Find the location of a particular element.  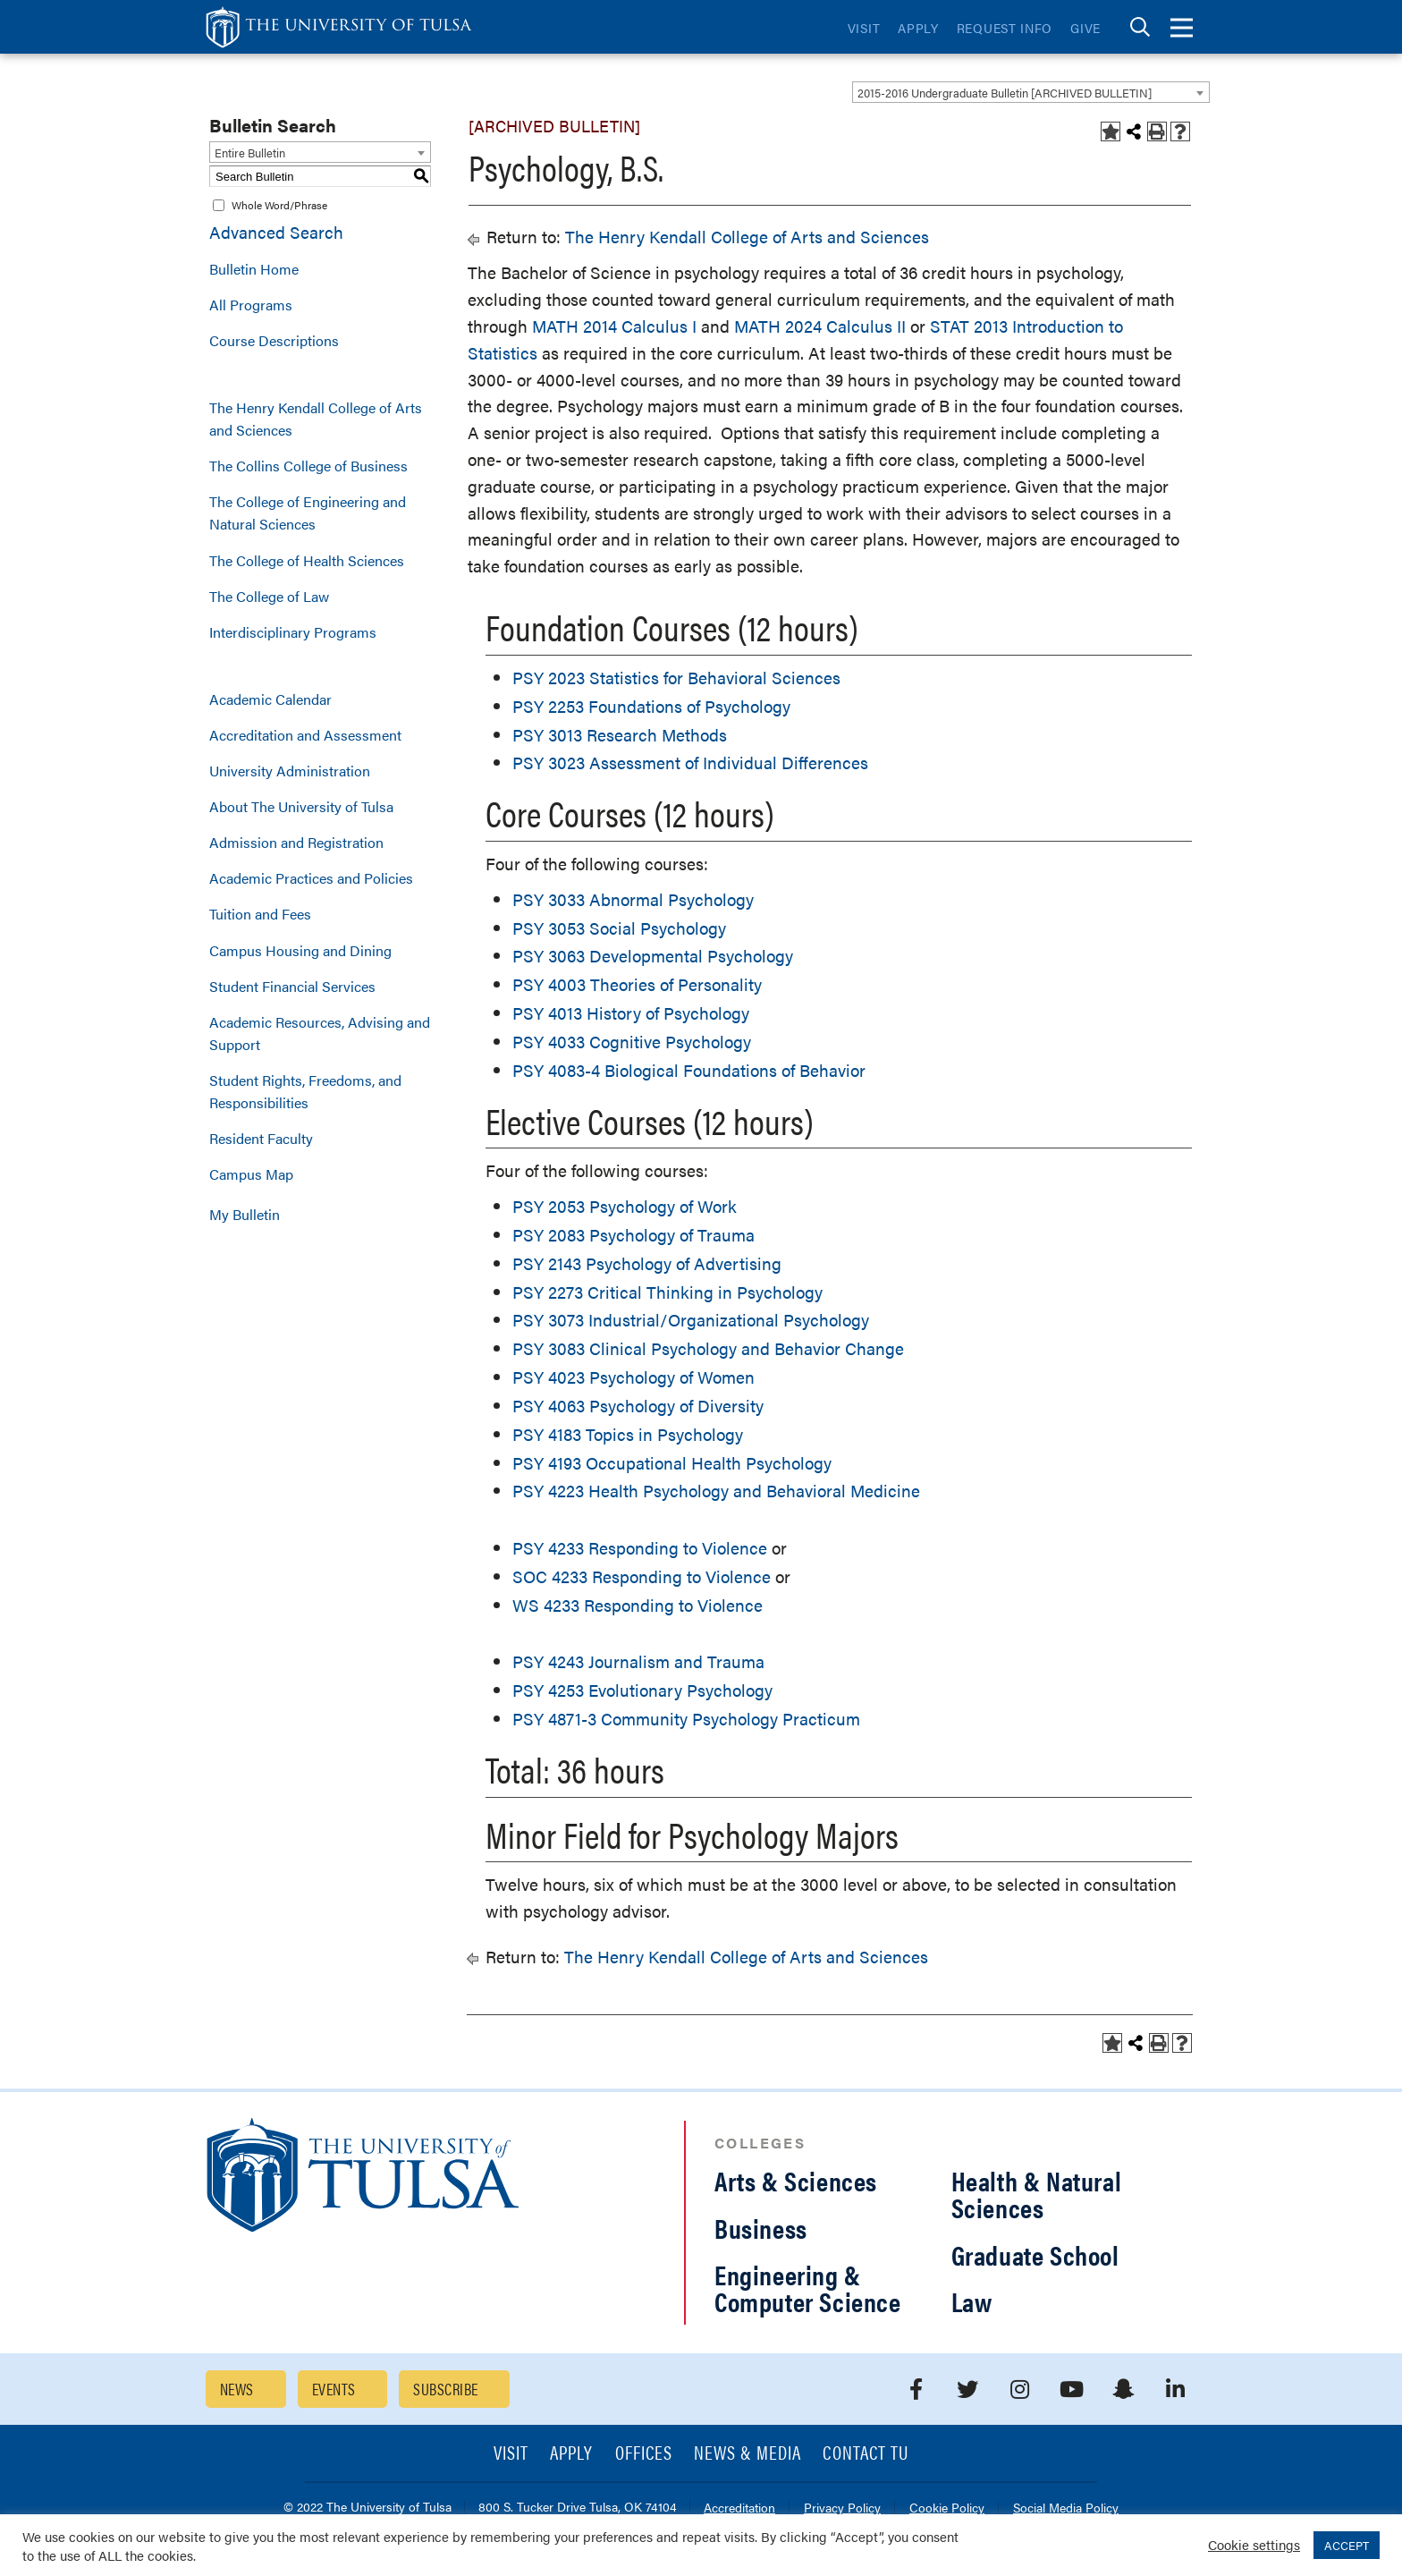

PSY 3033 Abnormal Psychology is located at coordinates (633, 899).